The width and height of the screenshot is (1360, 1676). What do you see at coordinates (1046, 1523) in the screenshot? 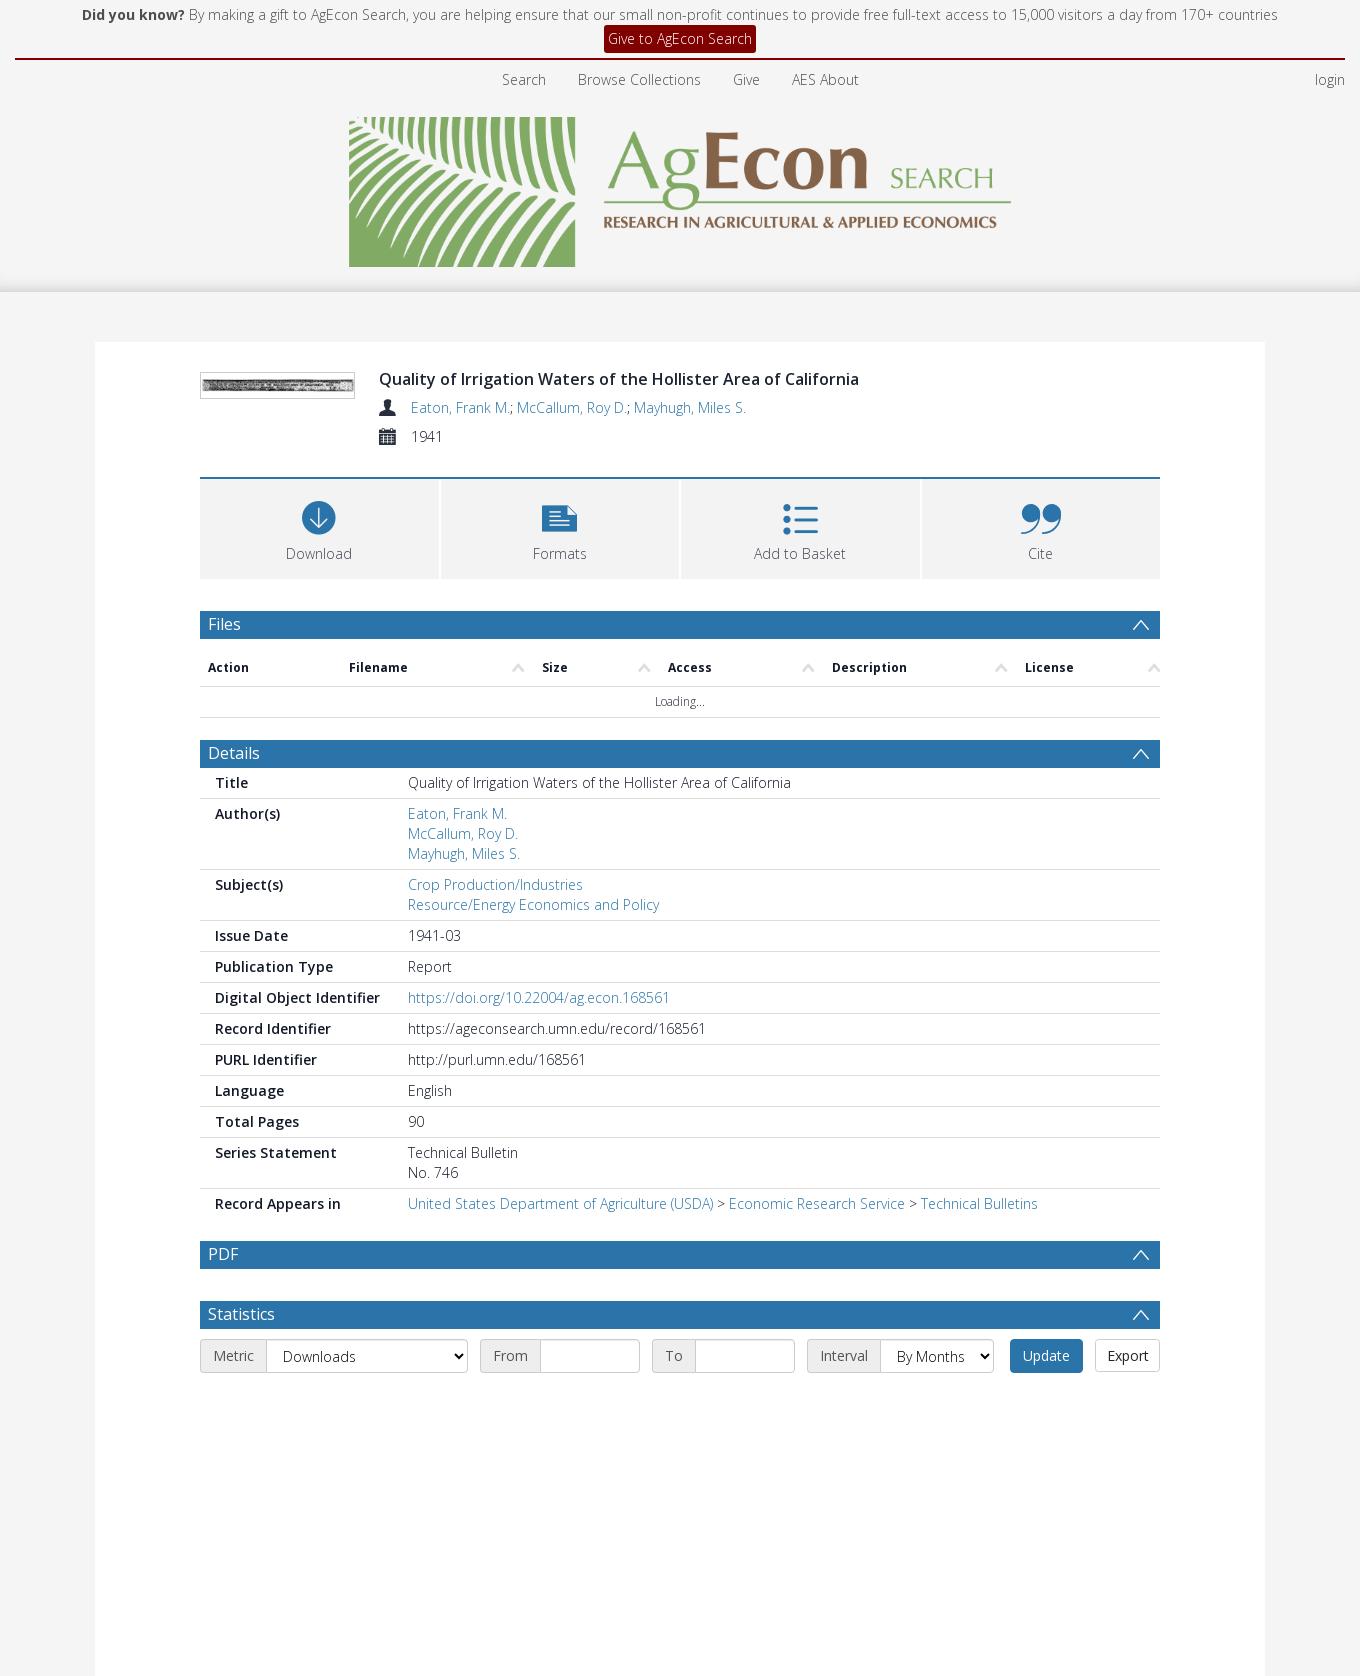
I see `Update` at bounding box center [1046, 1523].